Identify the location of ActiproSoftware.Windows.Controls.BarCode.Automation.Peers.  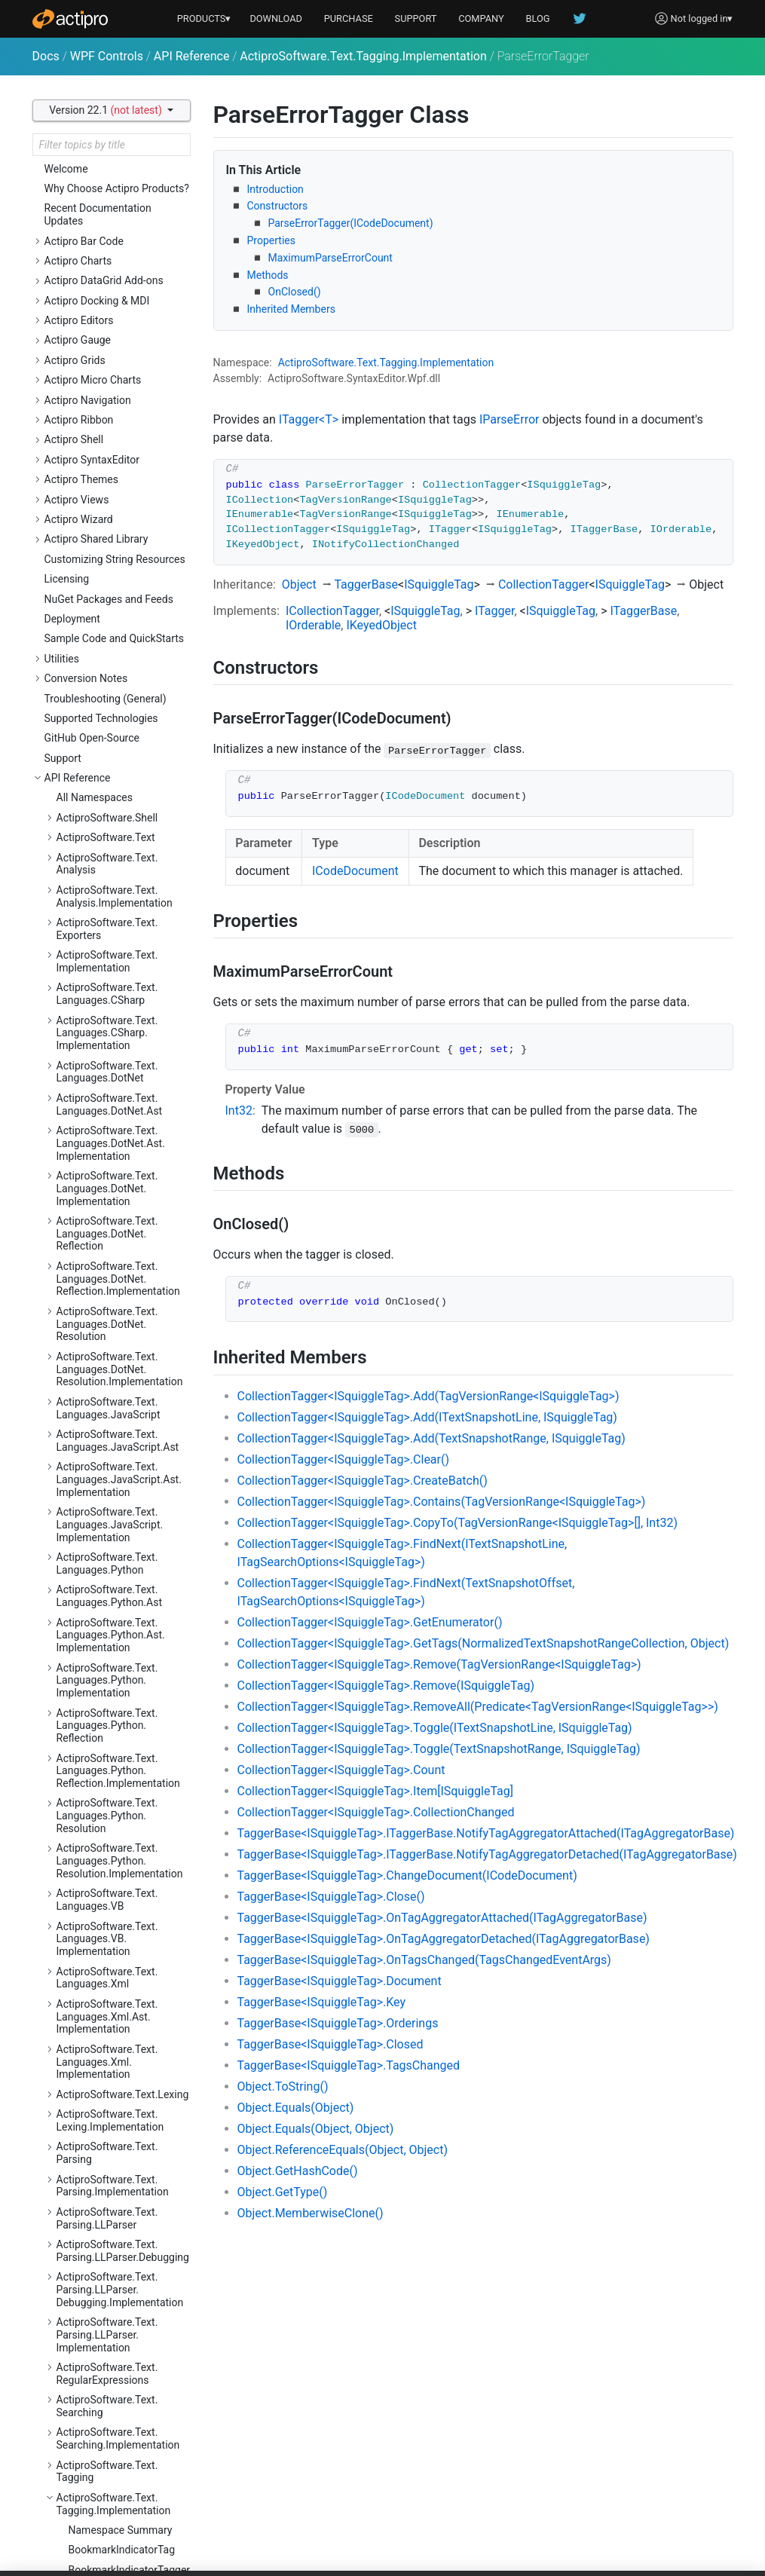
(119, 966).